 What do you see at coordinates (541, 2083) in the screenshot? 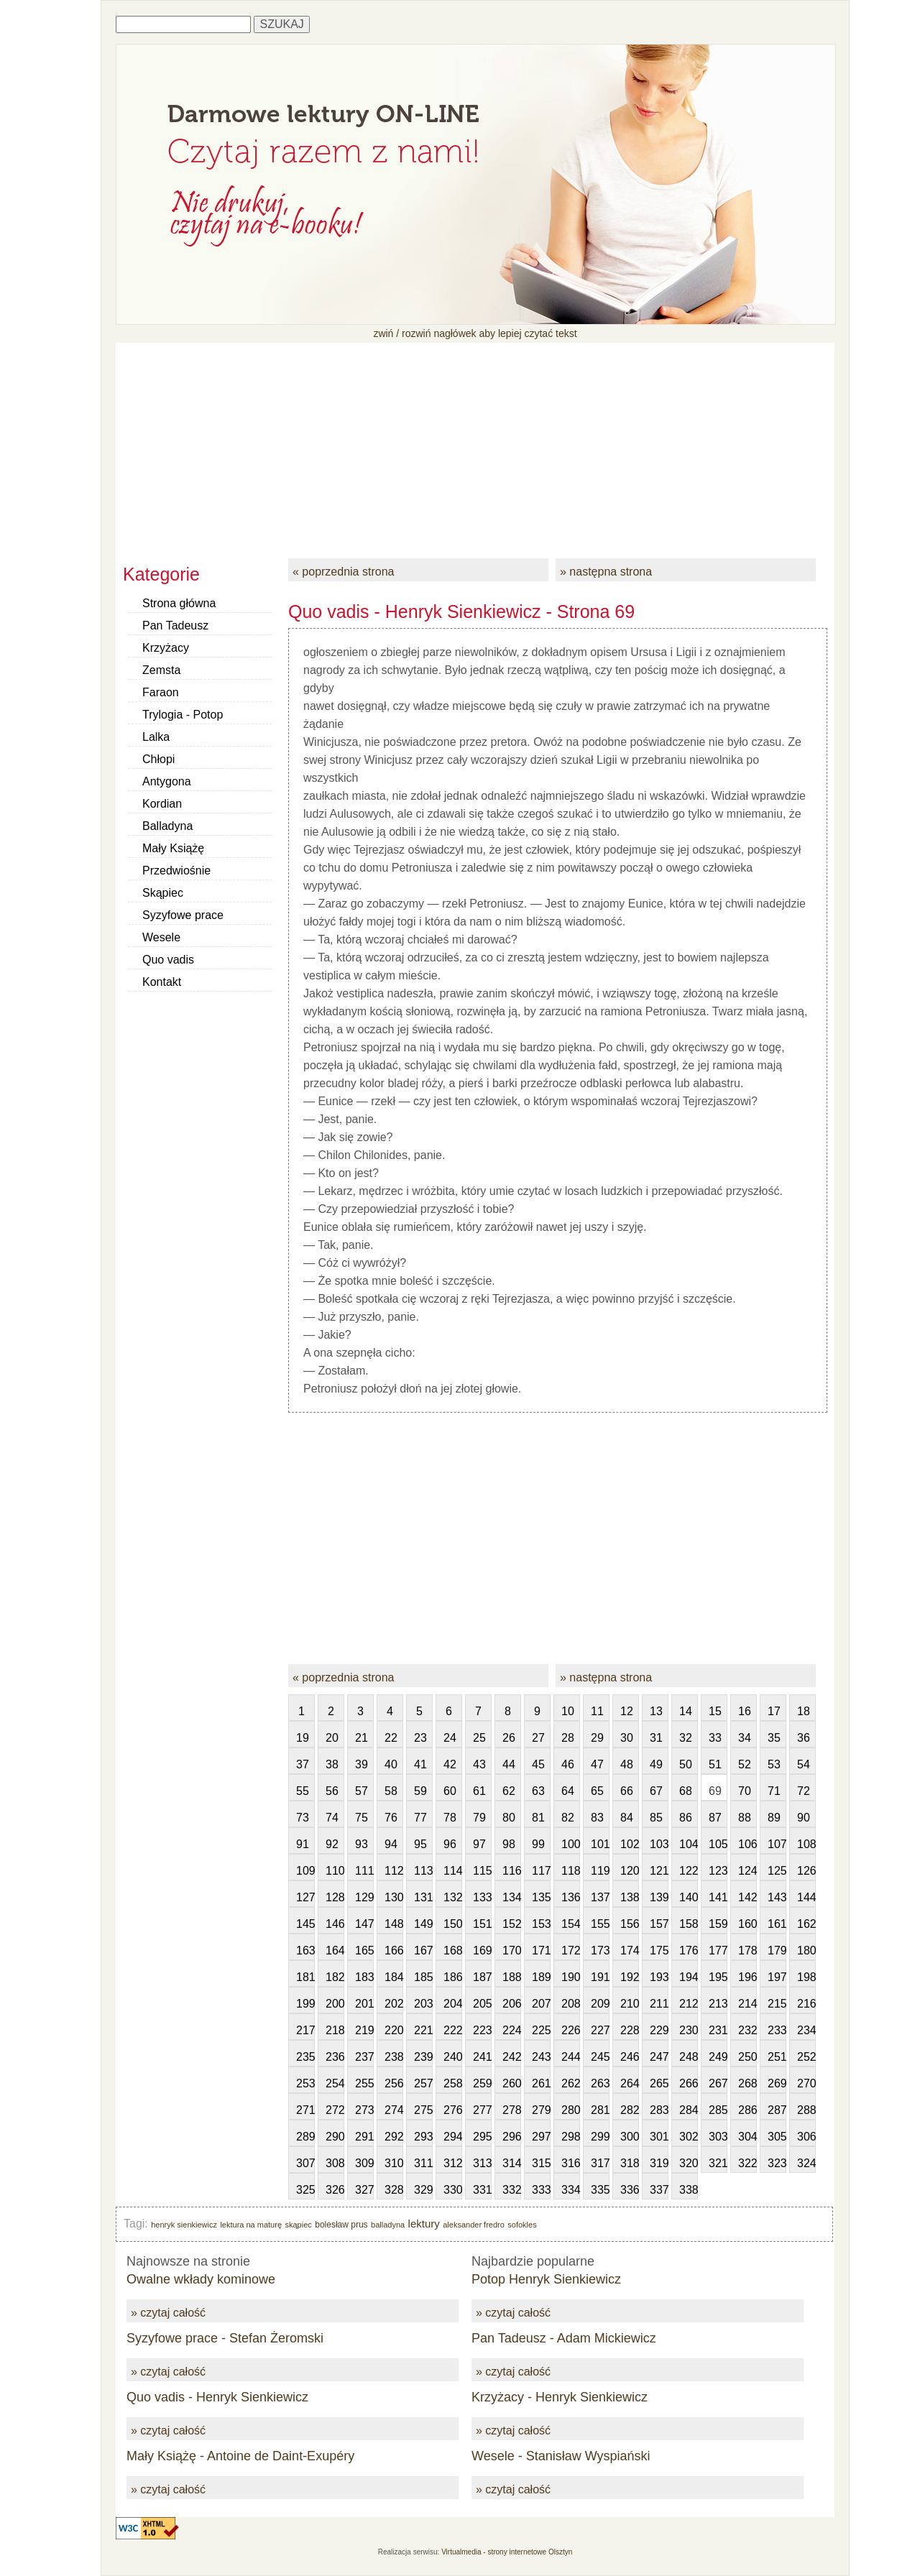
I see `261` at bounding box center [541, 2083].